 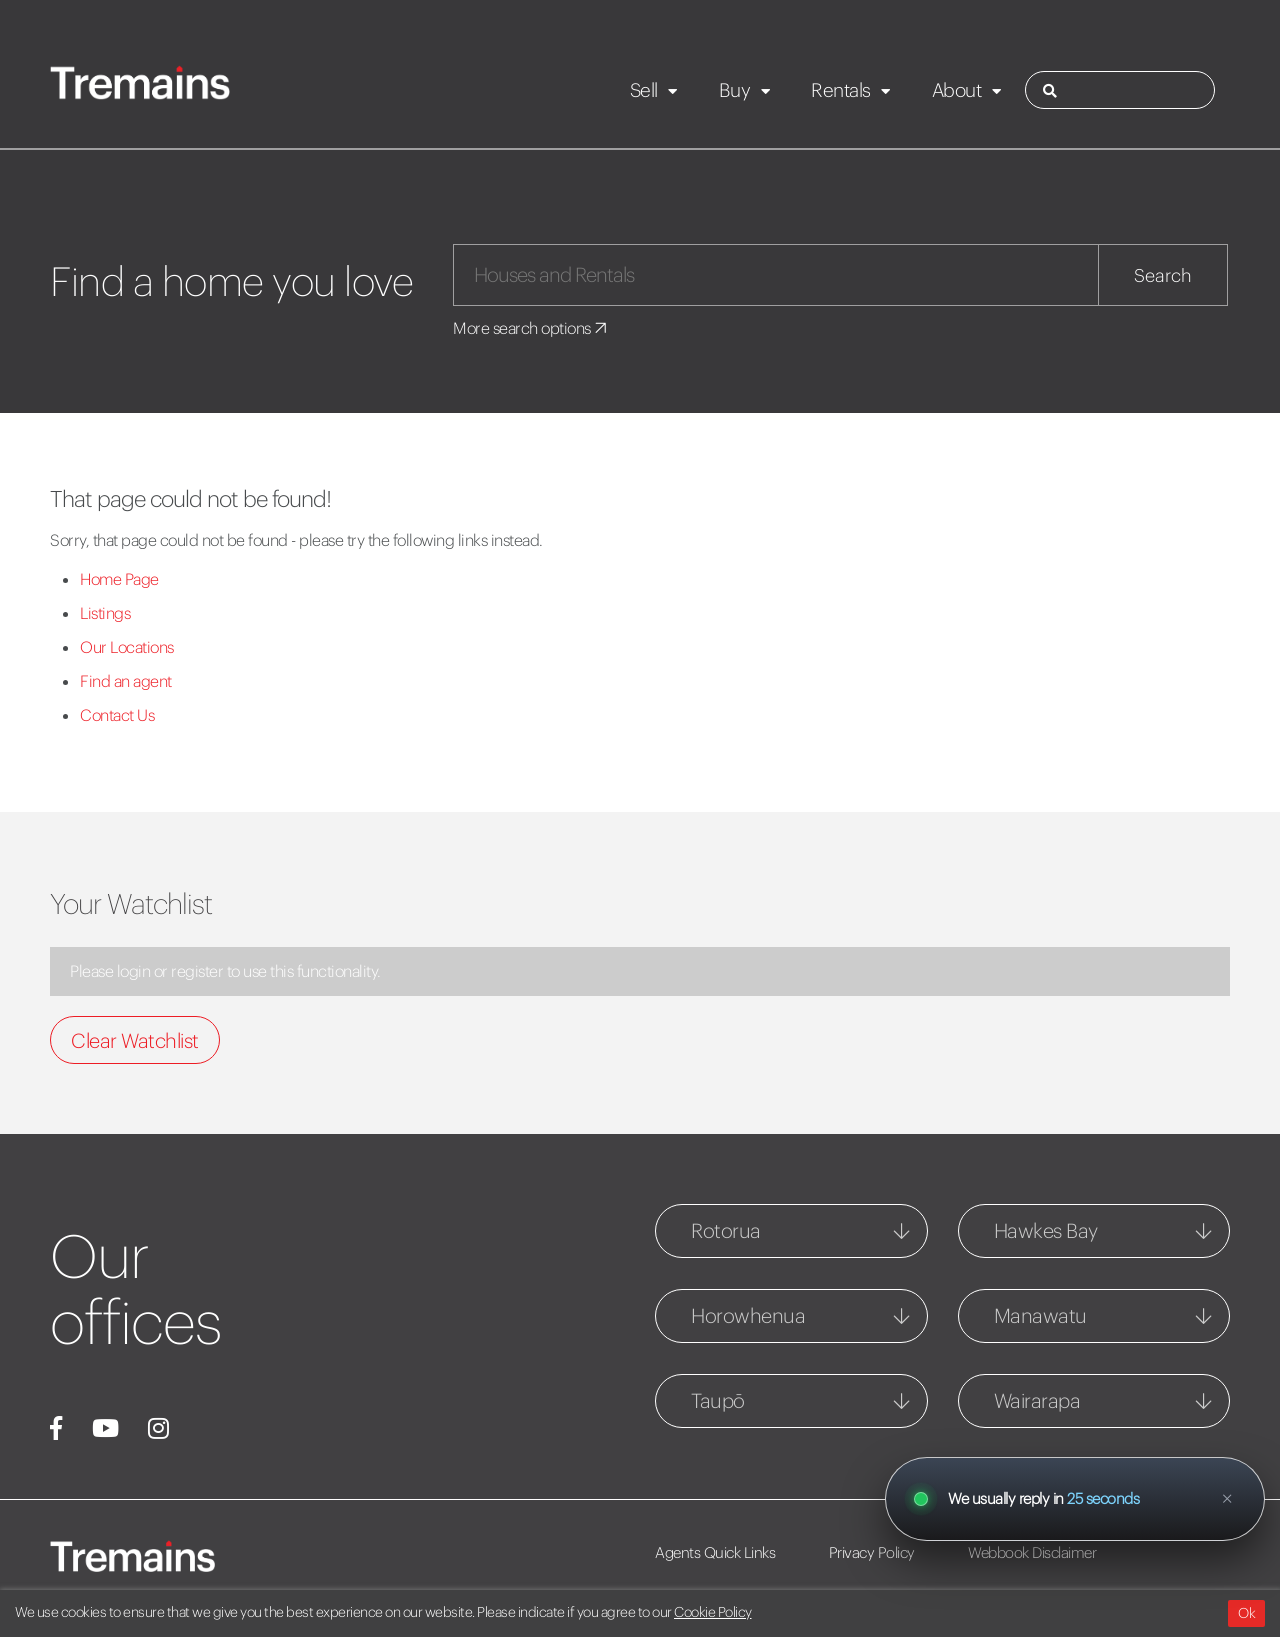 What do you see at coordinates (715, 1552) in the screenshot?
I see `Agents Quick Links` at bounding box center [715, 1552].